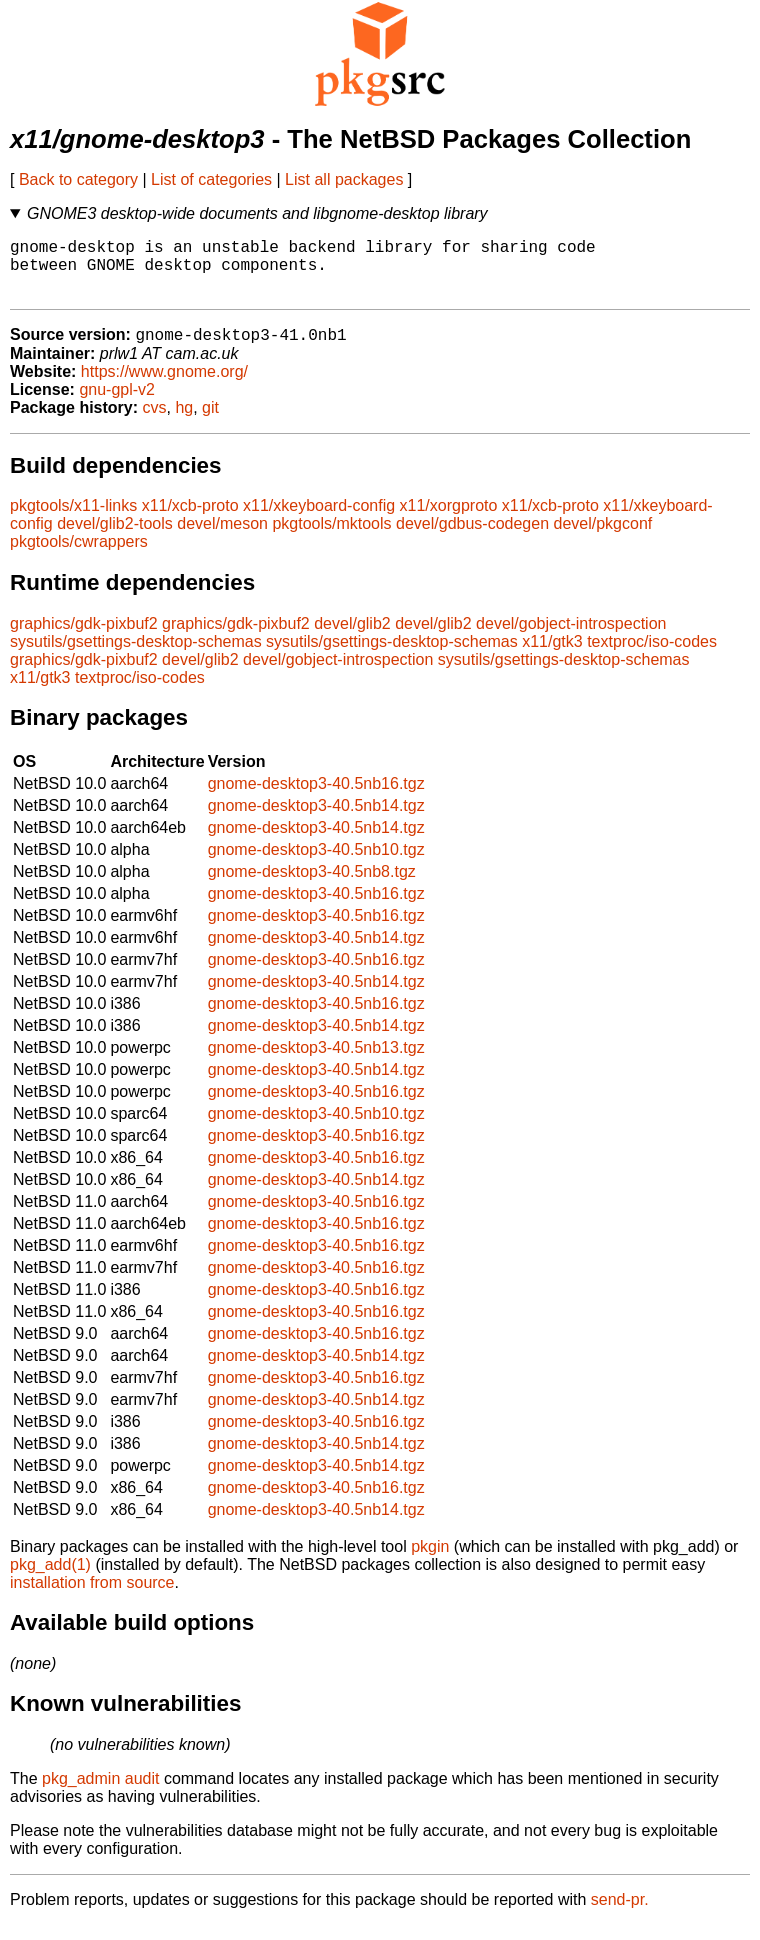 This screenshot has width=760, height=1940. What do you see at coordinates (115, 538) in the screenshot?
I see `devel/glib2-tools` at bounding box center [115, 538].